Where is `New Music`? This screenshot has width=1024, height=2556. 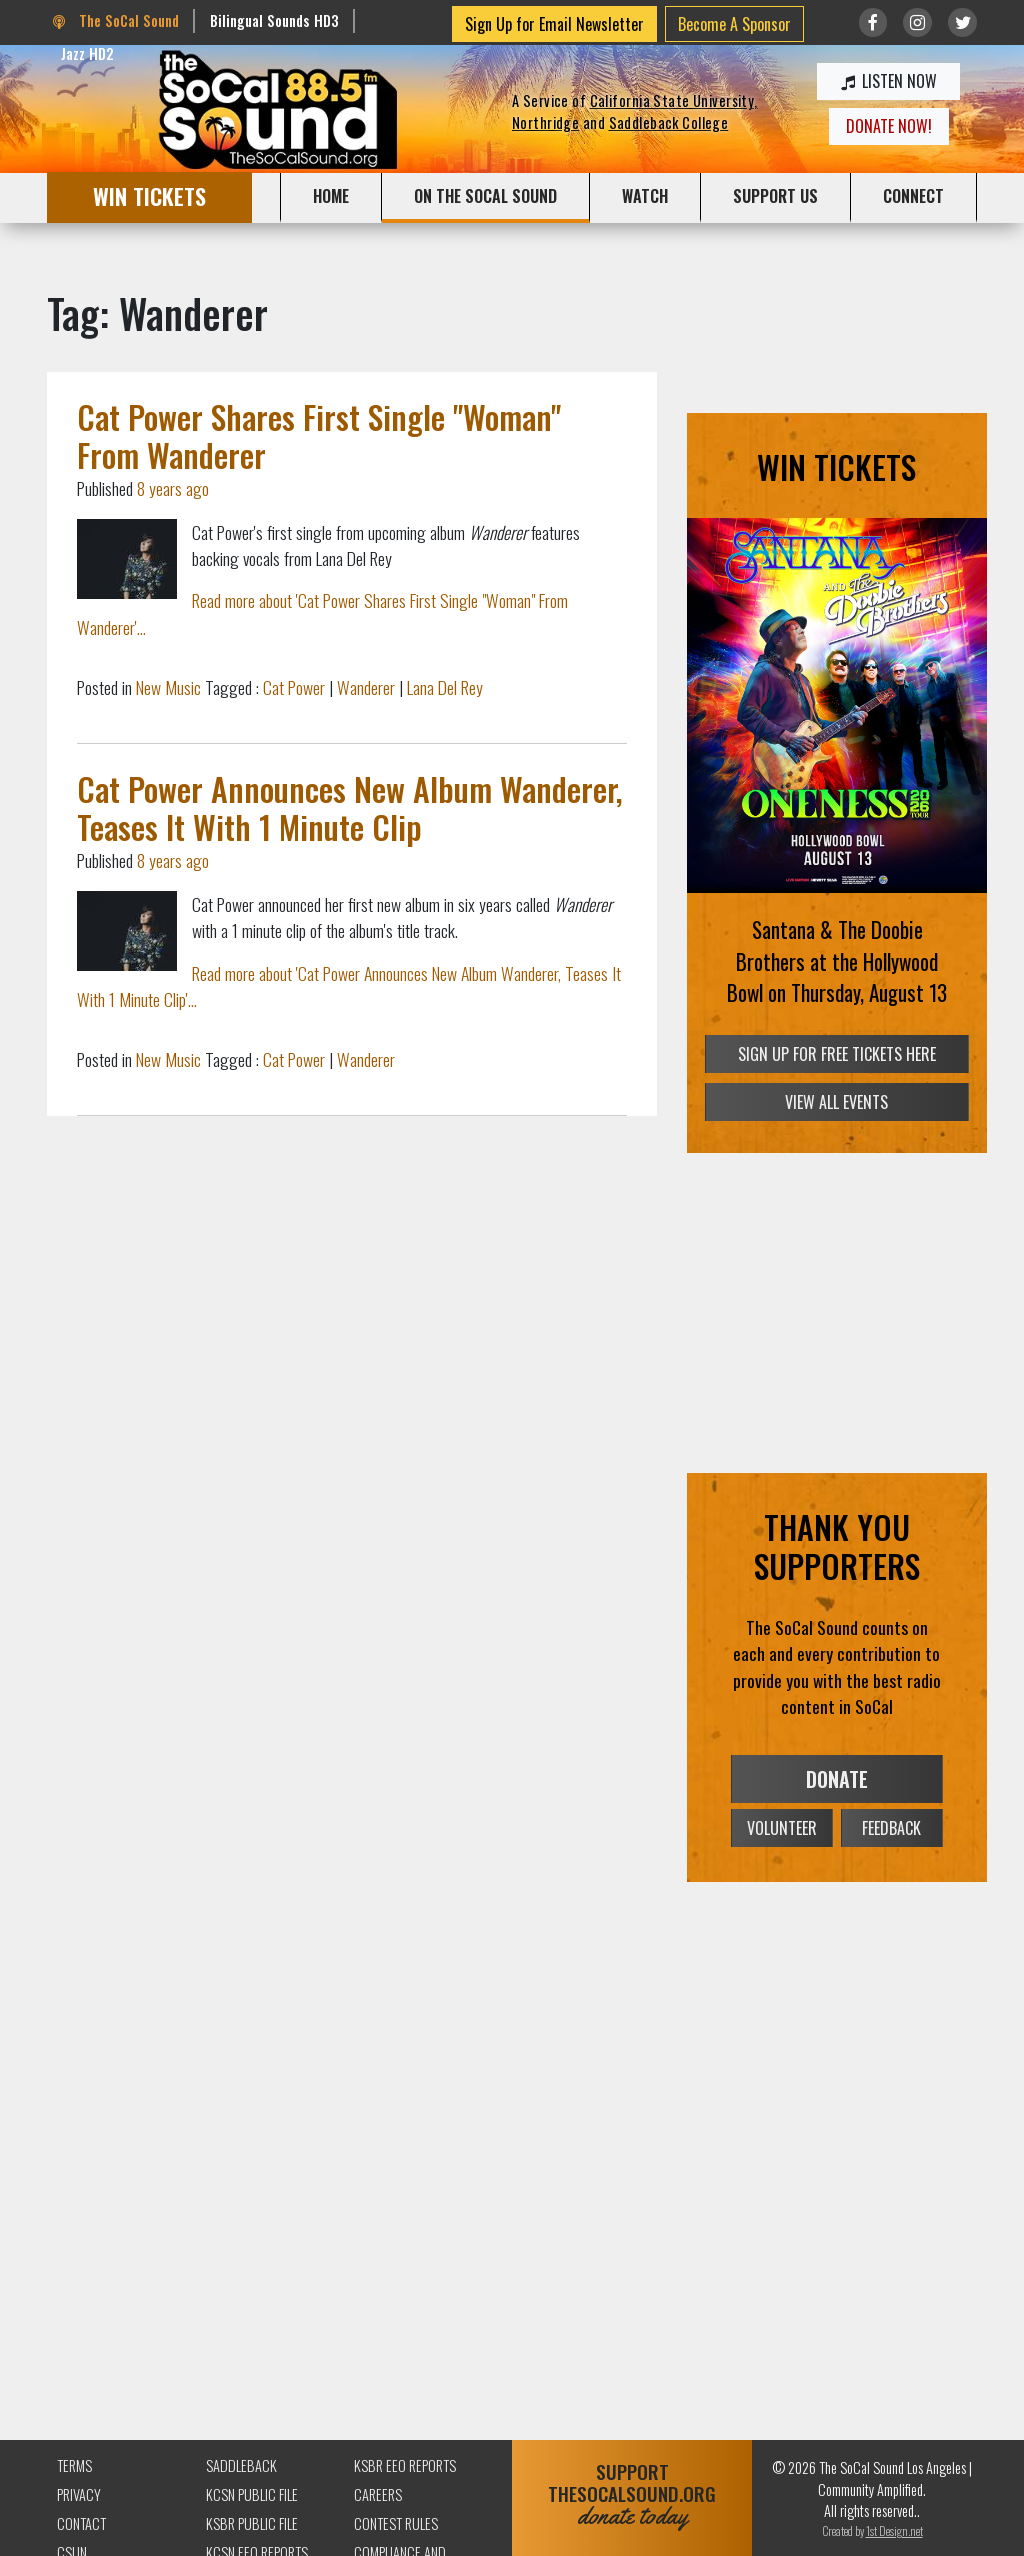 New Music is located at coordinates (168, 687).